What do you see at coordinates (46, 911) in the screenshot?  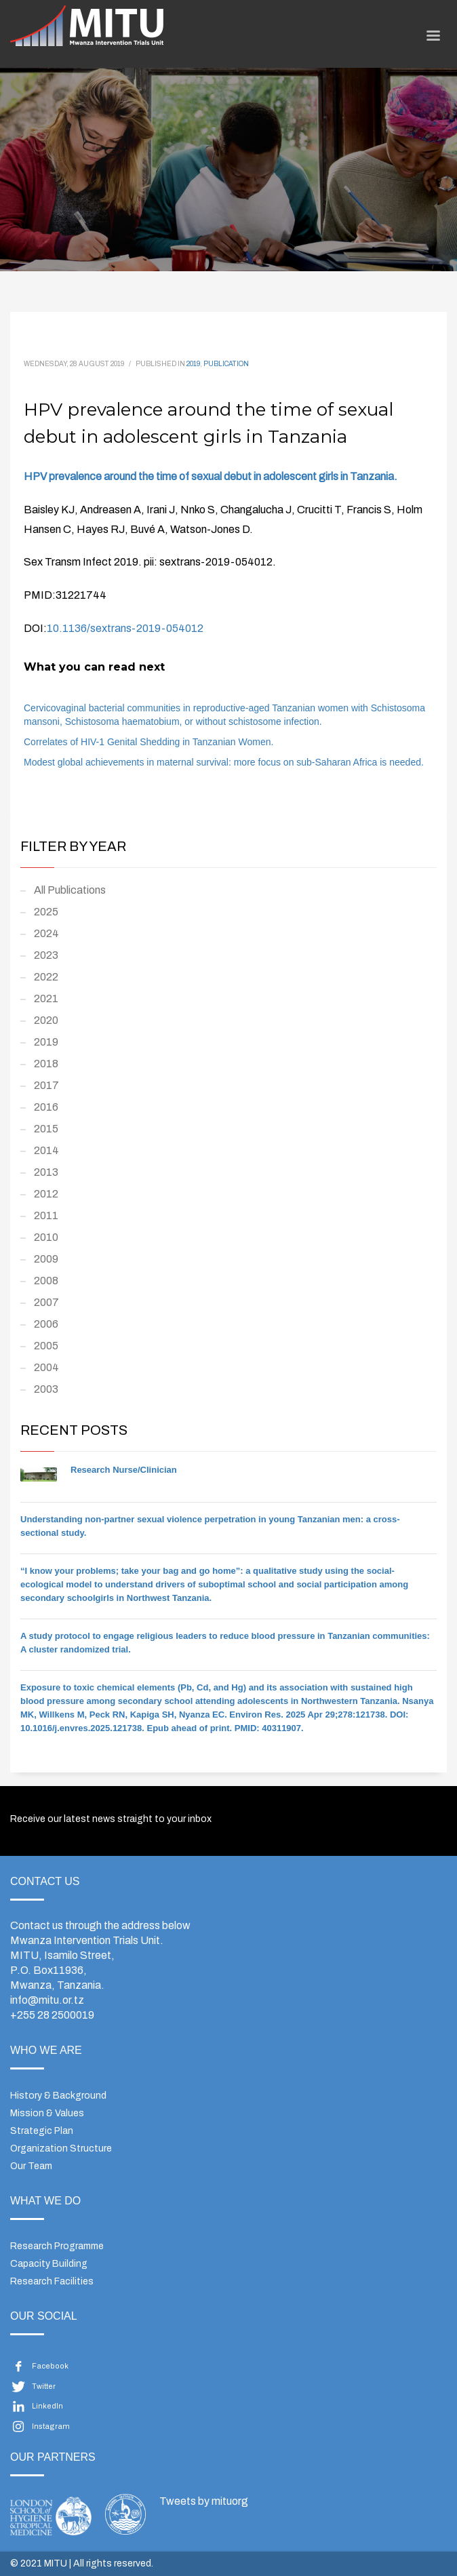 I see `2025` at bounding box center [46, 911].